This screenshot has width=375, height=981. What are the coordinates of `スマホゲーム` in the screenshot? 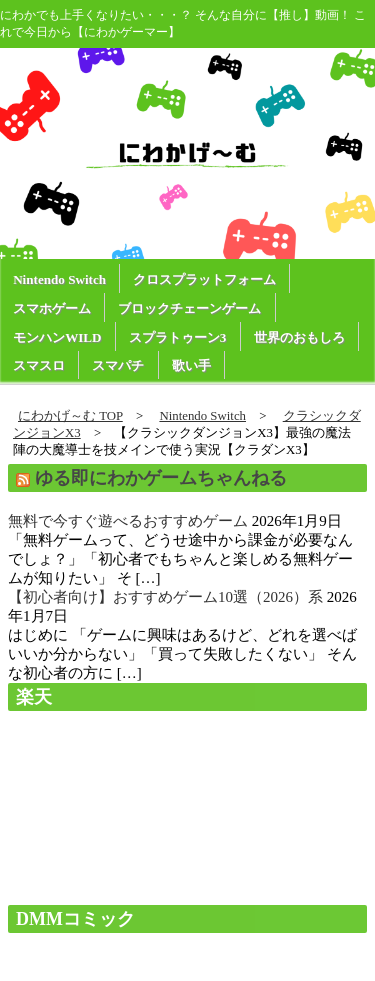 It's located at (52, 308).